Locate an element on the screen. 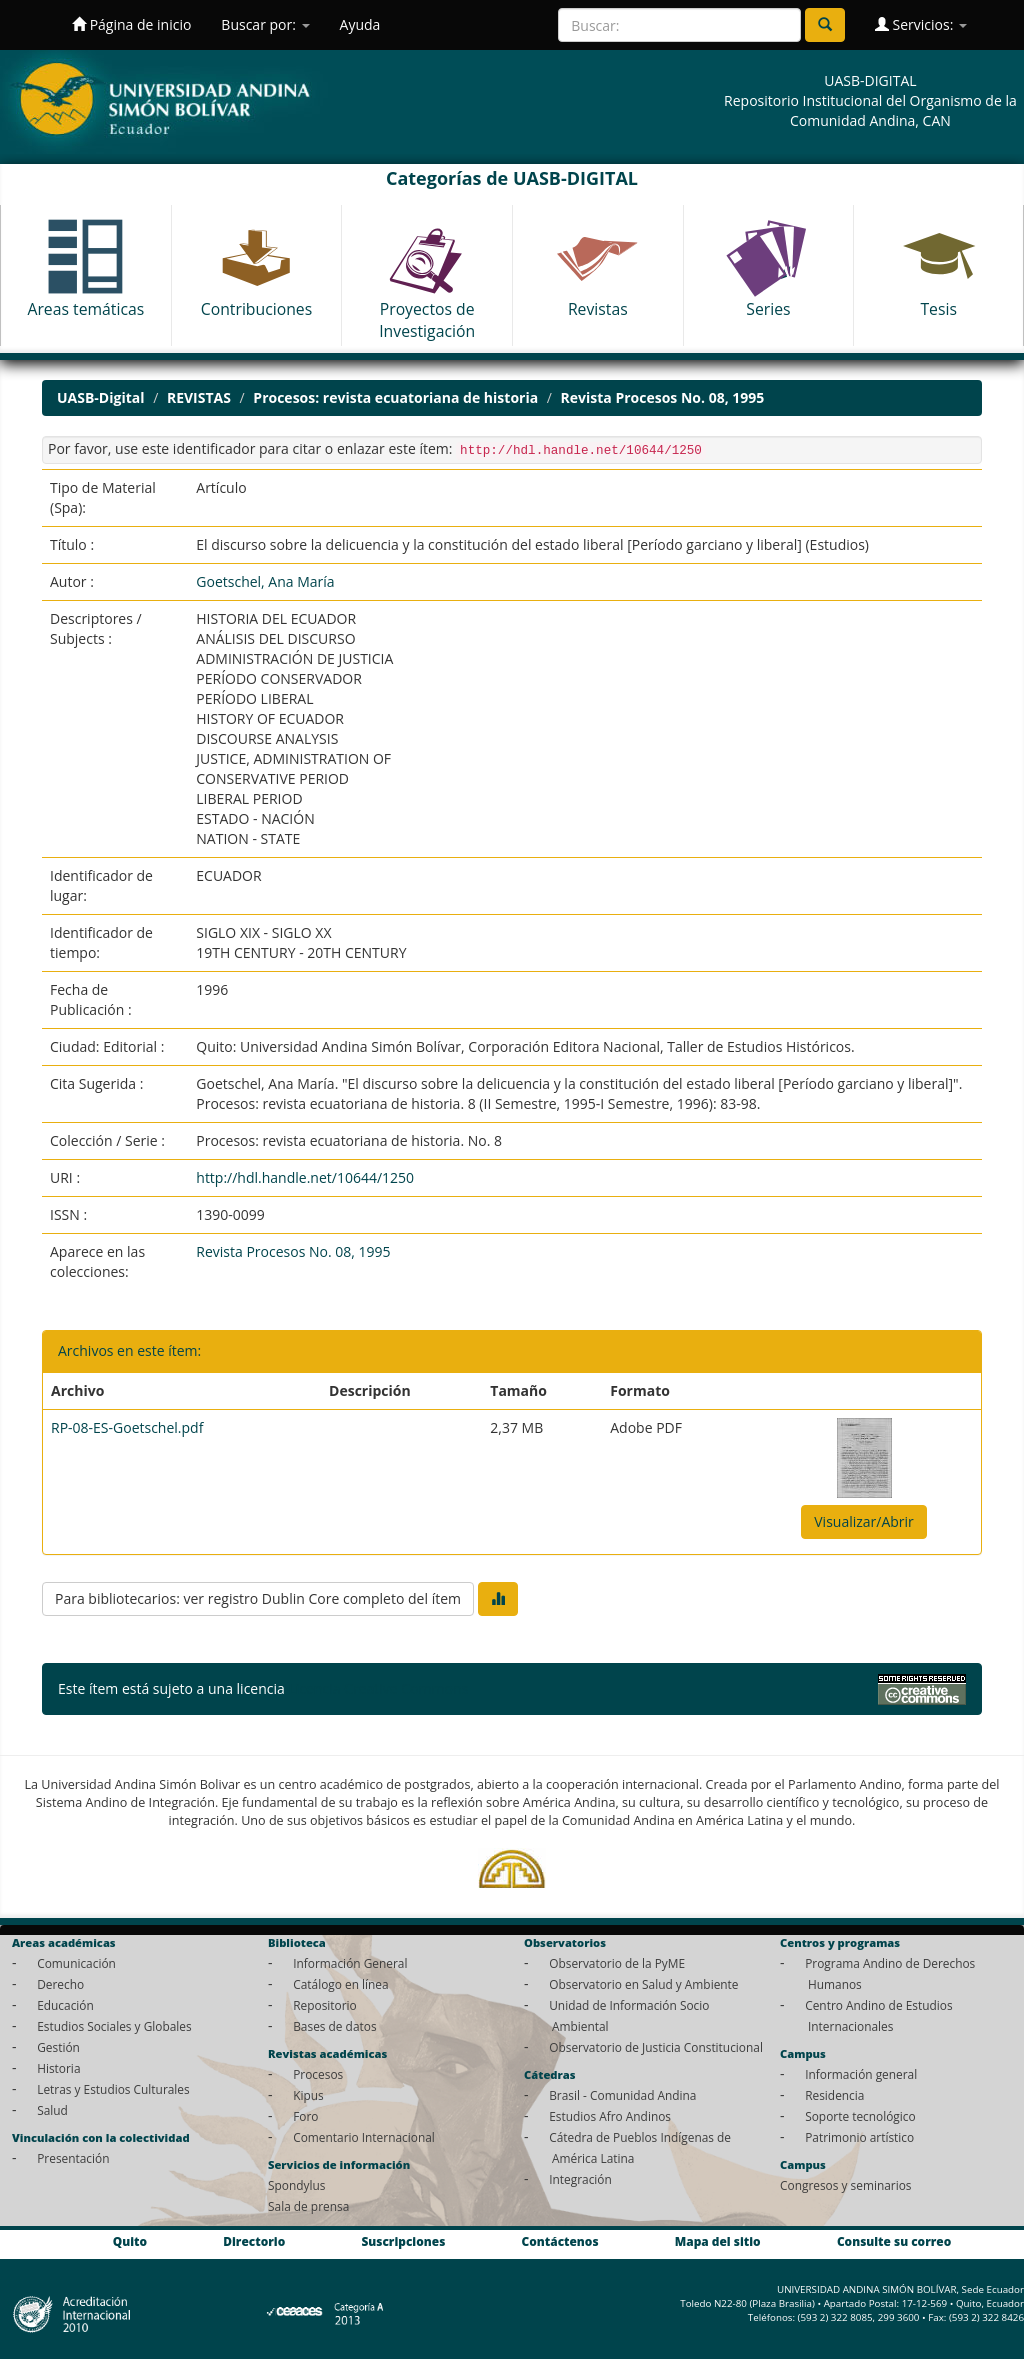  Soporte tecnológico is located at coordinates (860, 2116).